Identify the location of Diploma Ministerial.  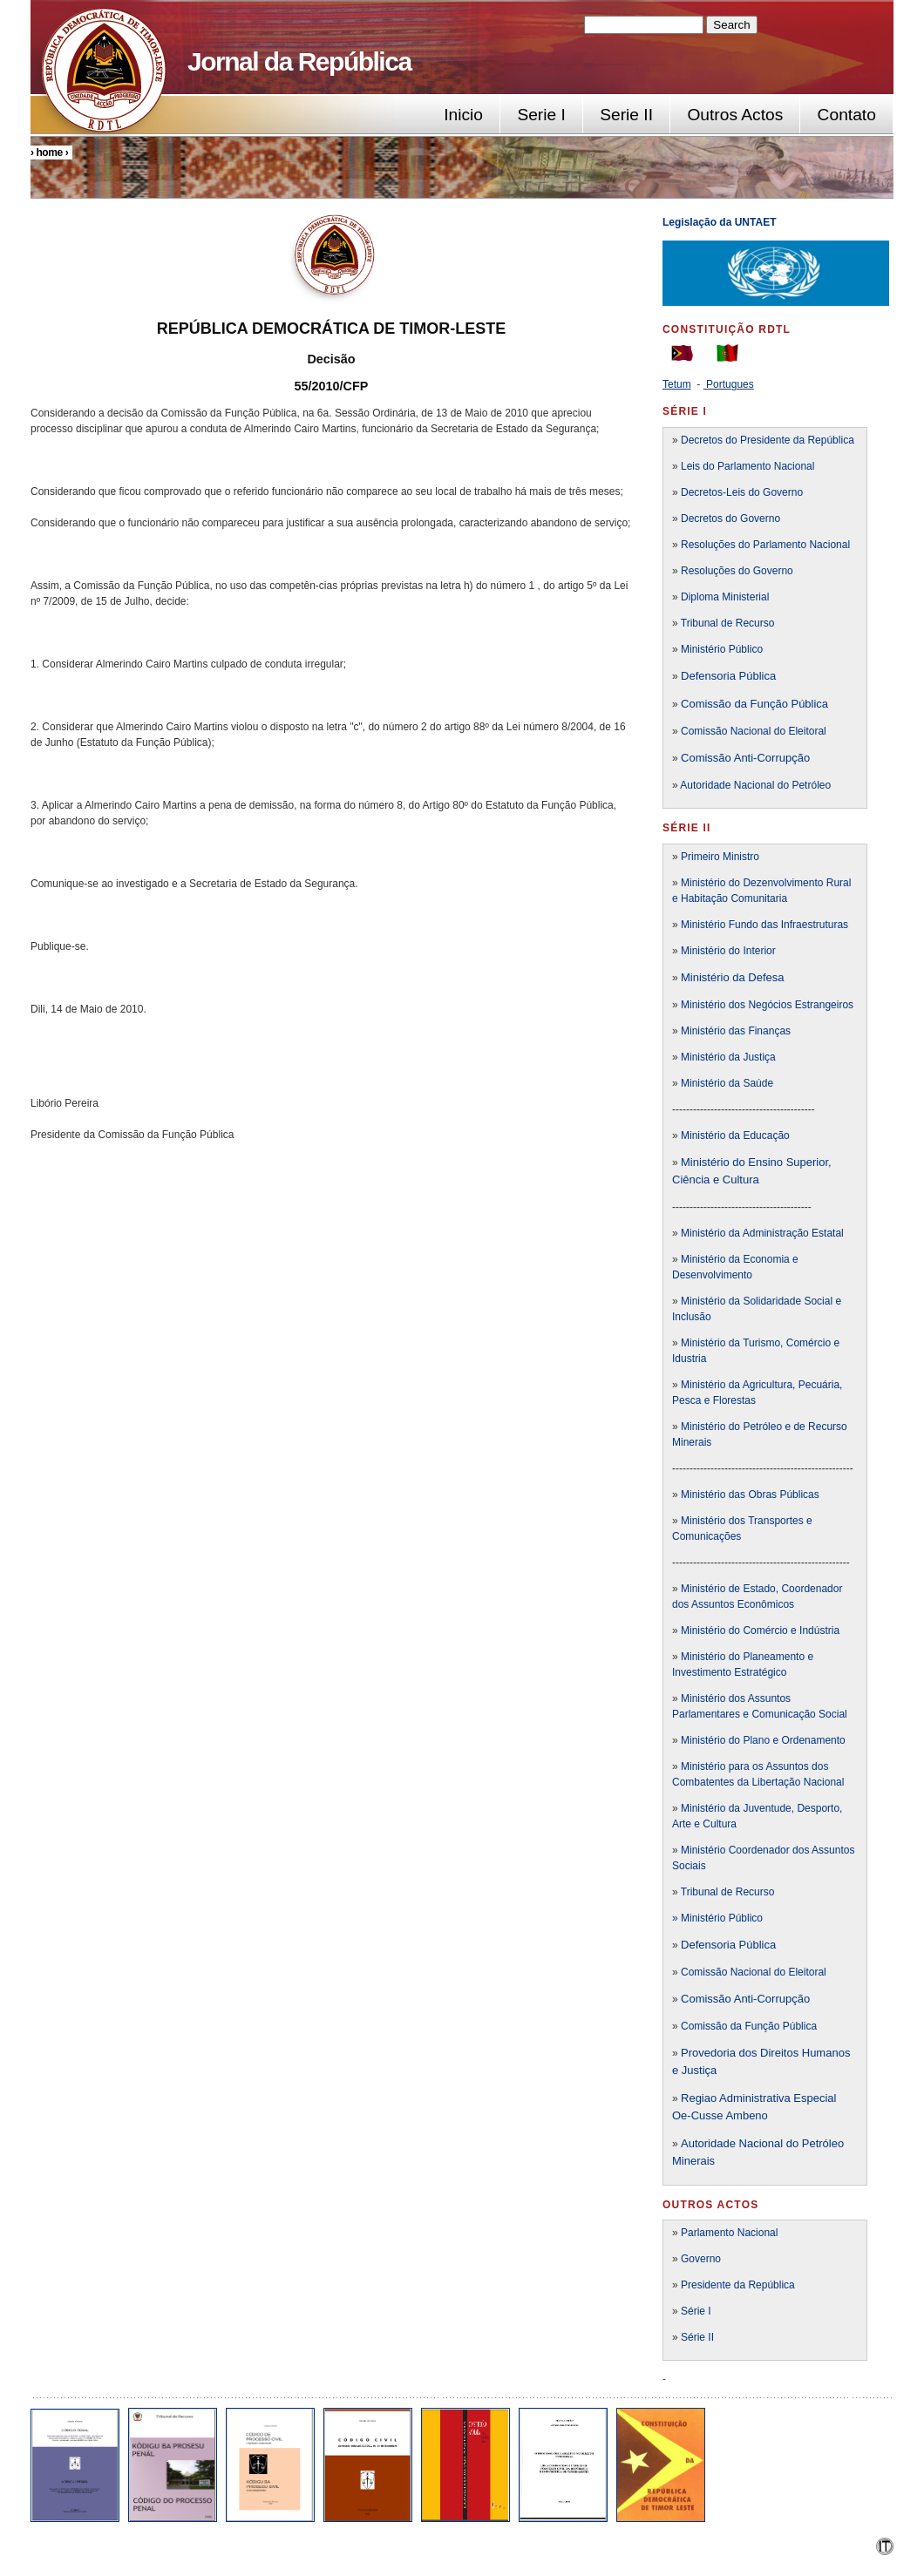
(725, 597).